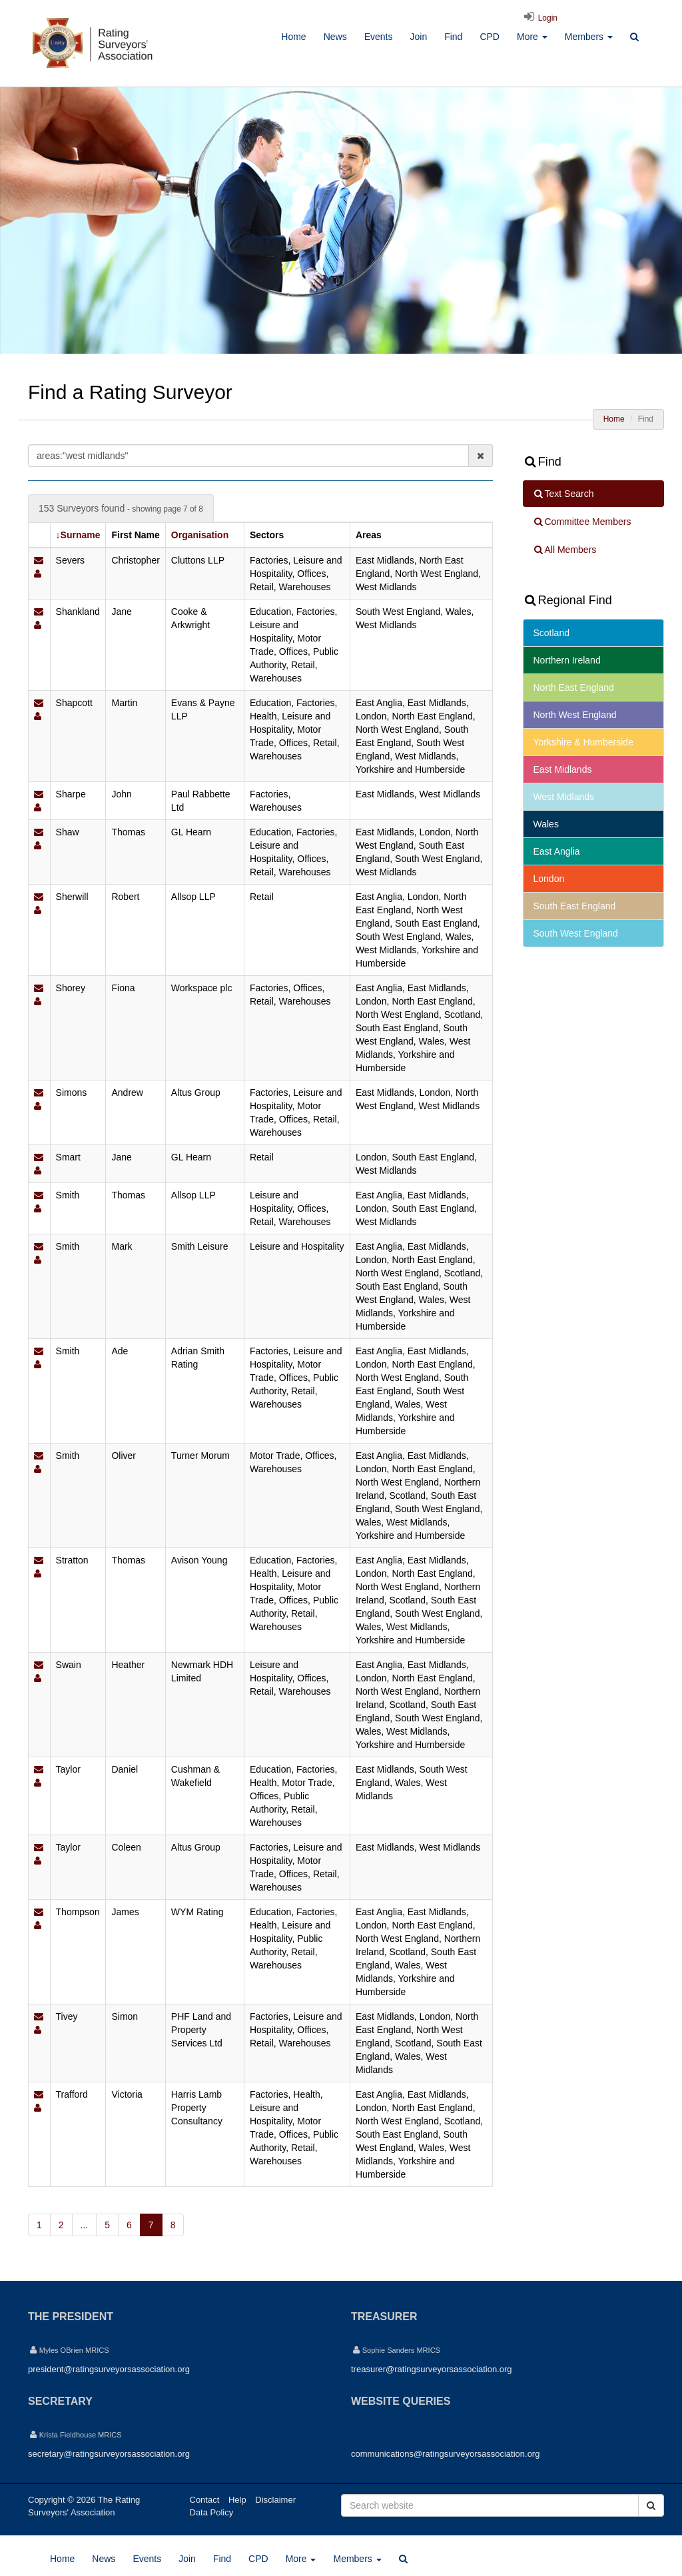 This screenshot has height=2576, width=682. I want to click on Home, so click(293, 36).